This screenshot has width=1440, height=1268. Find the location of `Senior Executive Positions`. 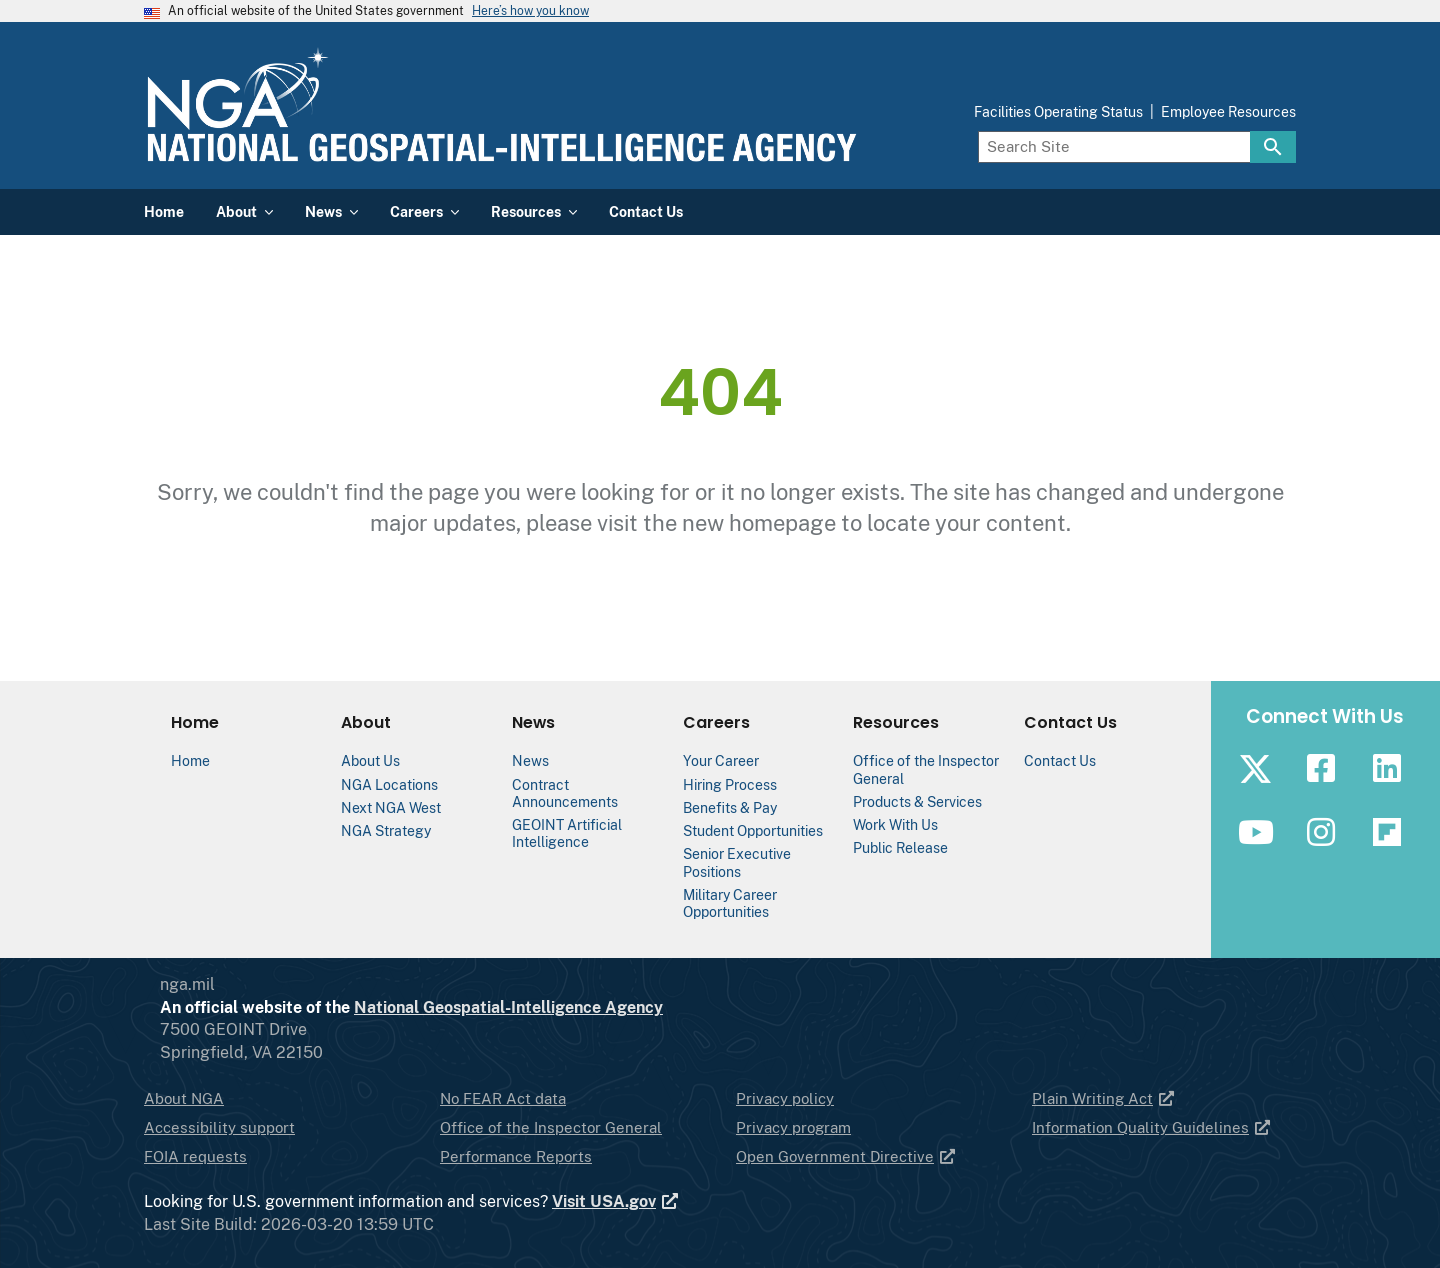

Senior Executive Positions is located at coordinates (737, 862).